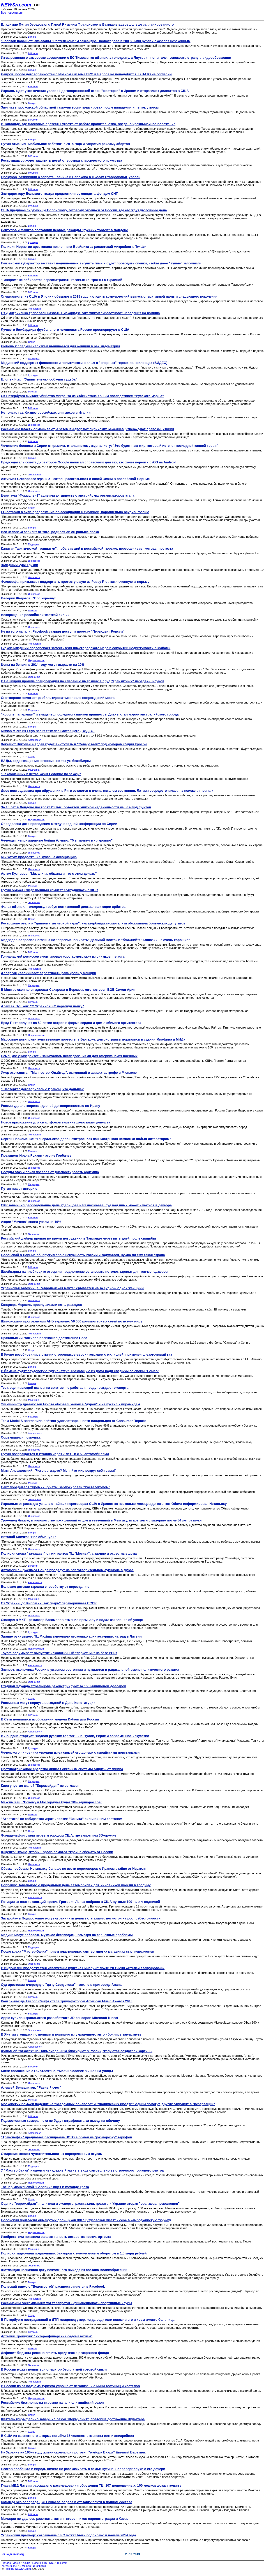 The image size is (265, 2576). What do you see at coordinates (64, 956) in the screenshot?
I see `Голландский режиссер смонтировал короткометражку из снимков Instagram` at bounding box center [64, 956].